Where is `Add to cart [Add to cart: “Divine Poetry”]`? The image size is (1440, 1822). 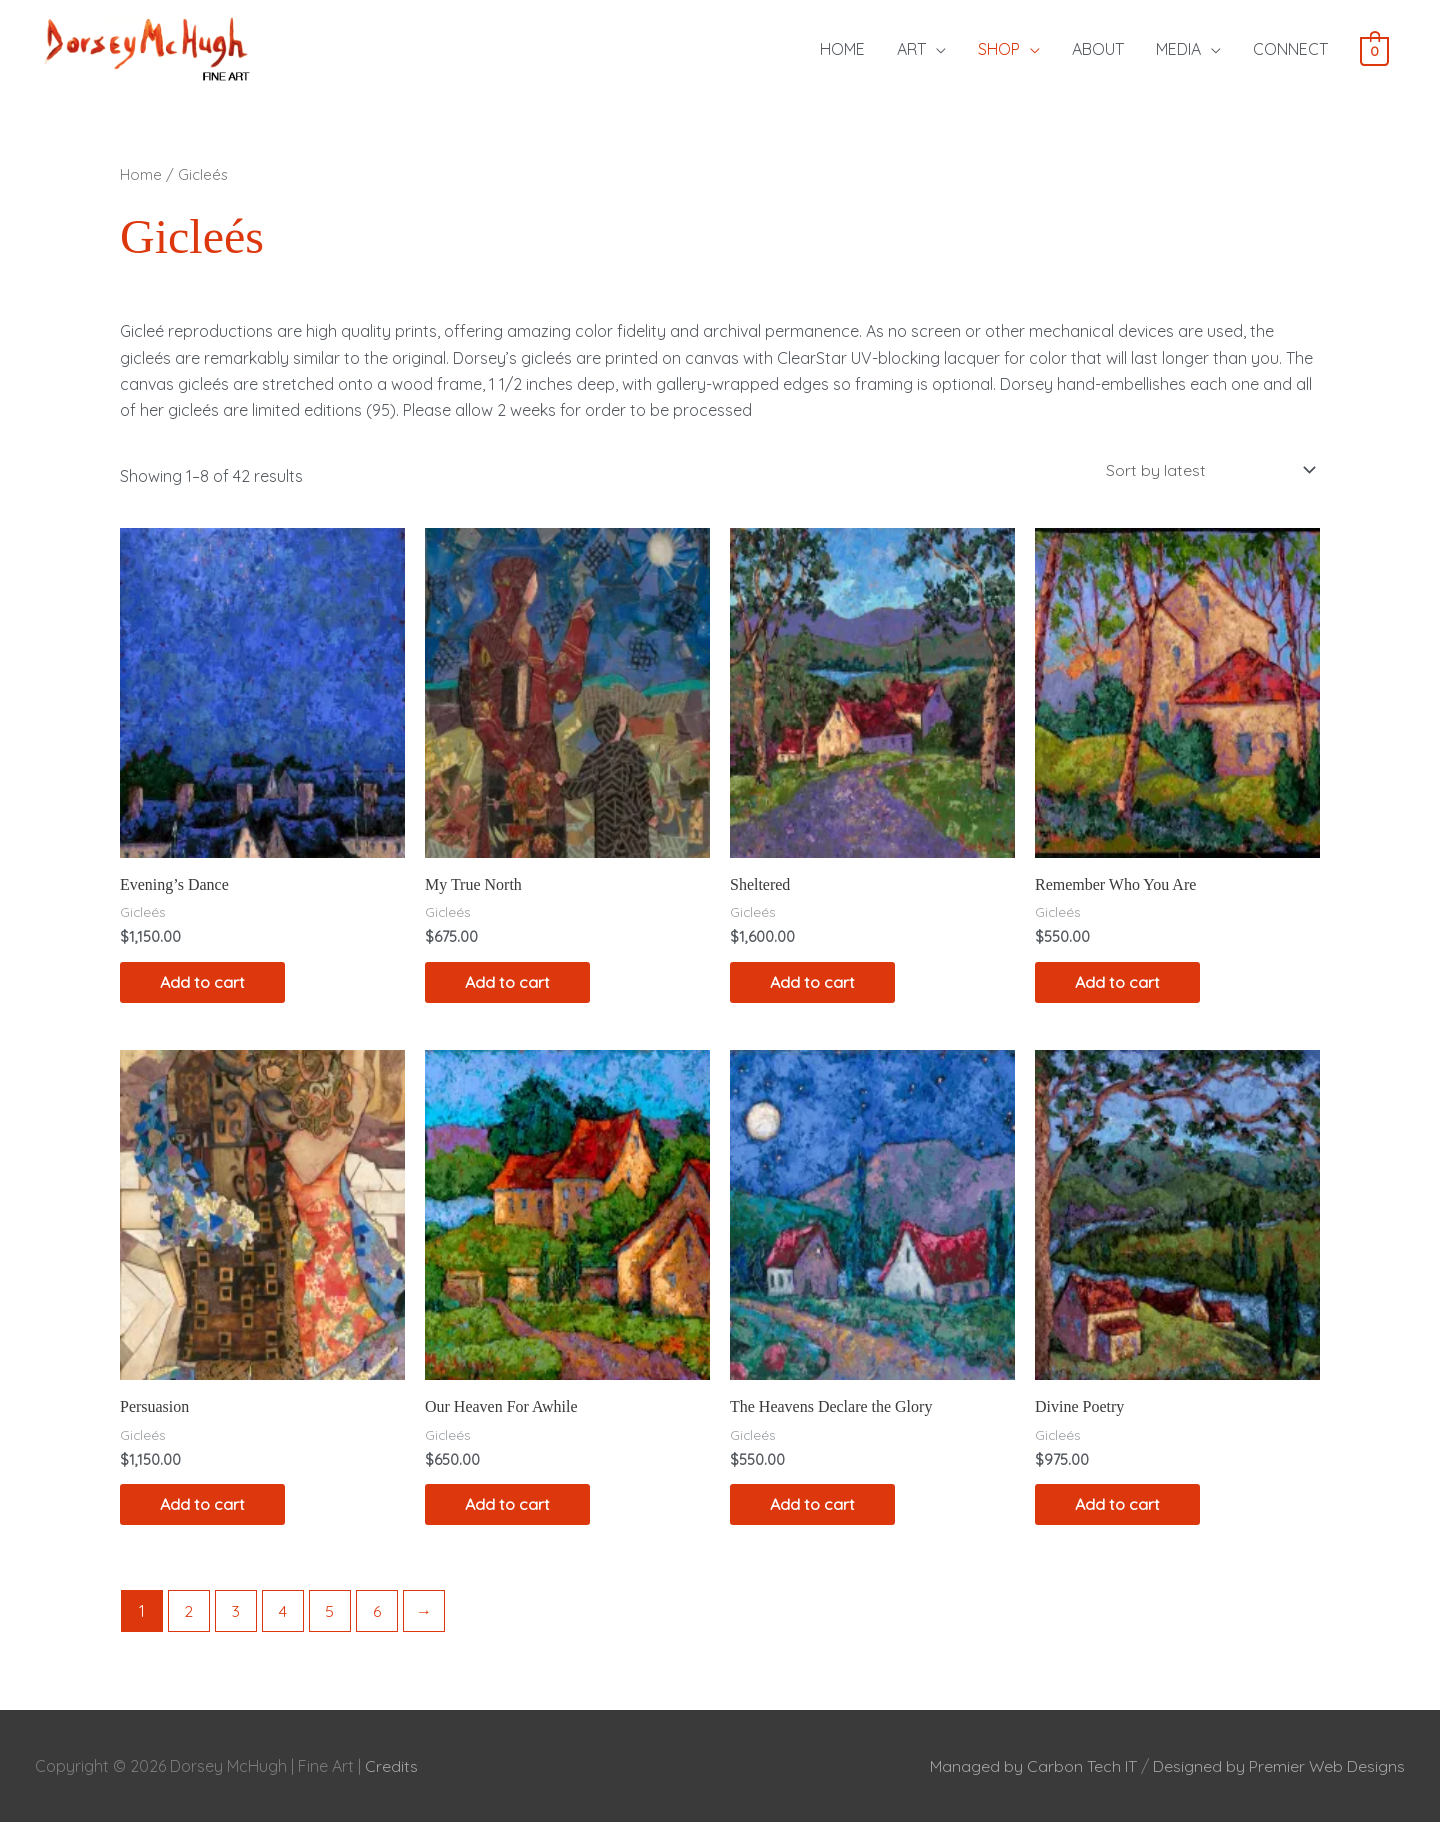
Add to cart [Add to cart: “Divine Poetry”] is located at coordinates (1117, 1505).